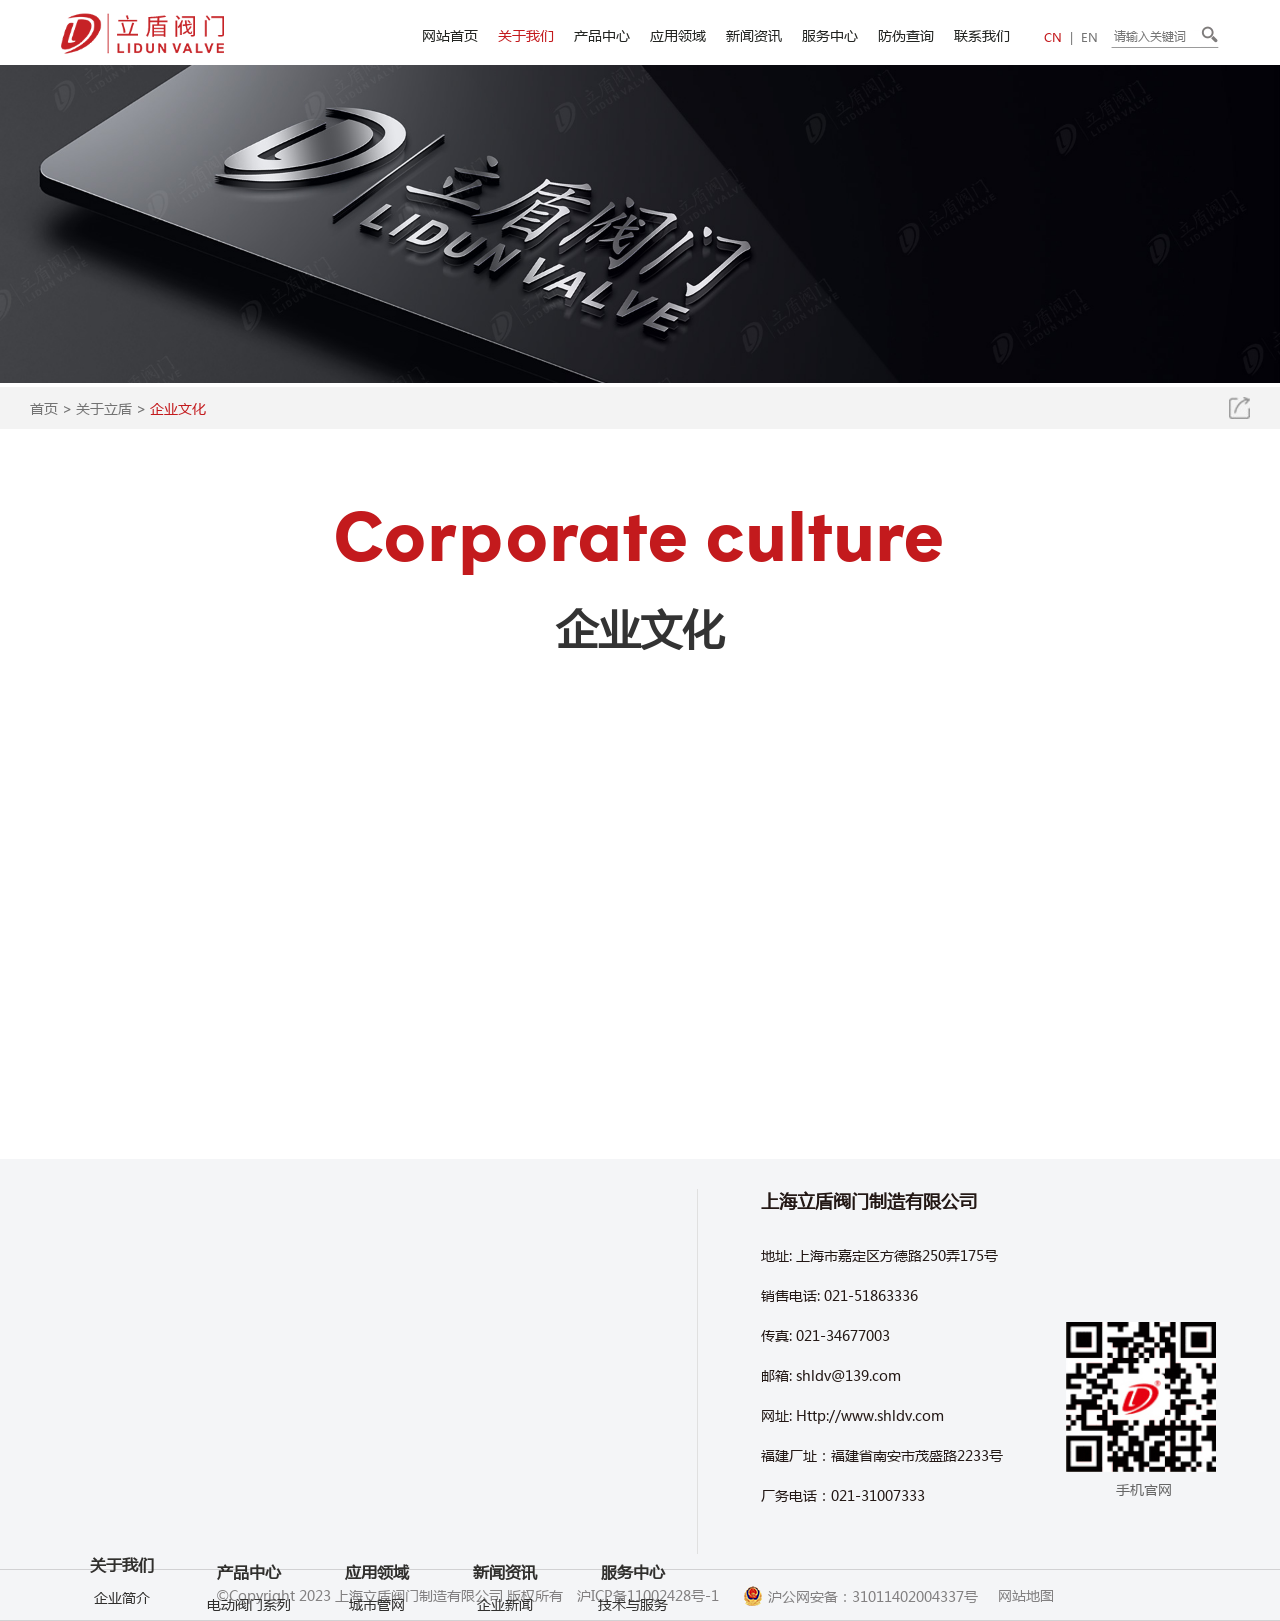 This screenshot has width=1280, height=1621. I want to click on 企业新闻, so click(505, 1604).